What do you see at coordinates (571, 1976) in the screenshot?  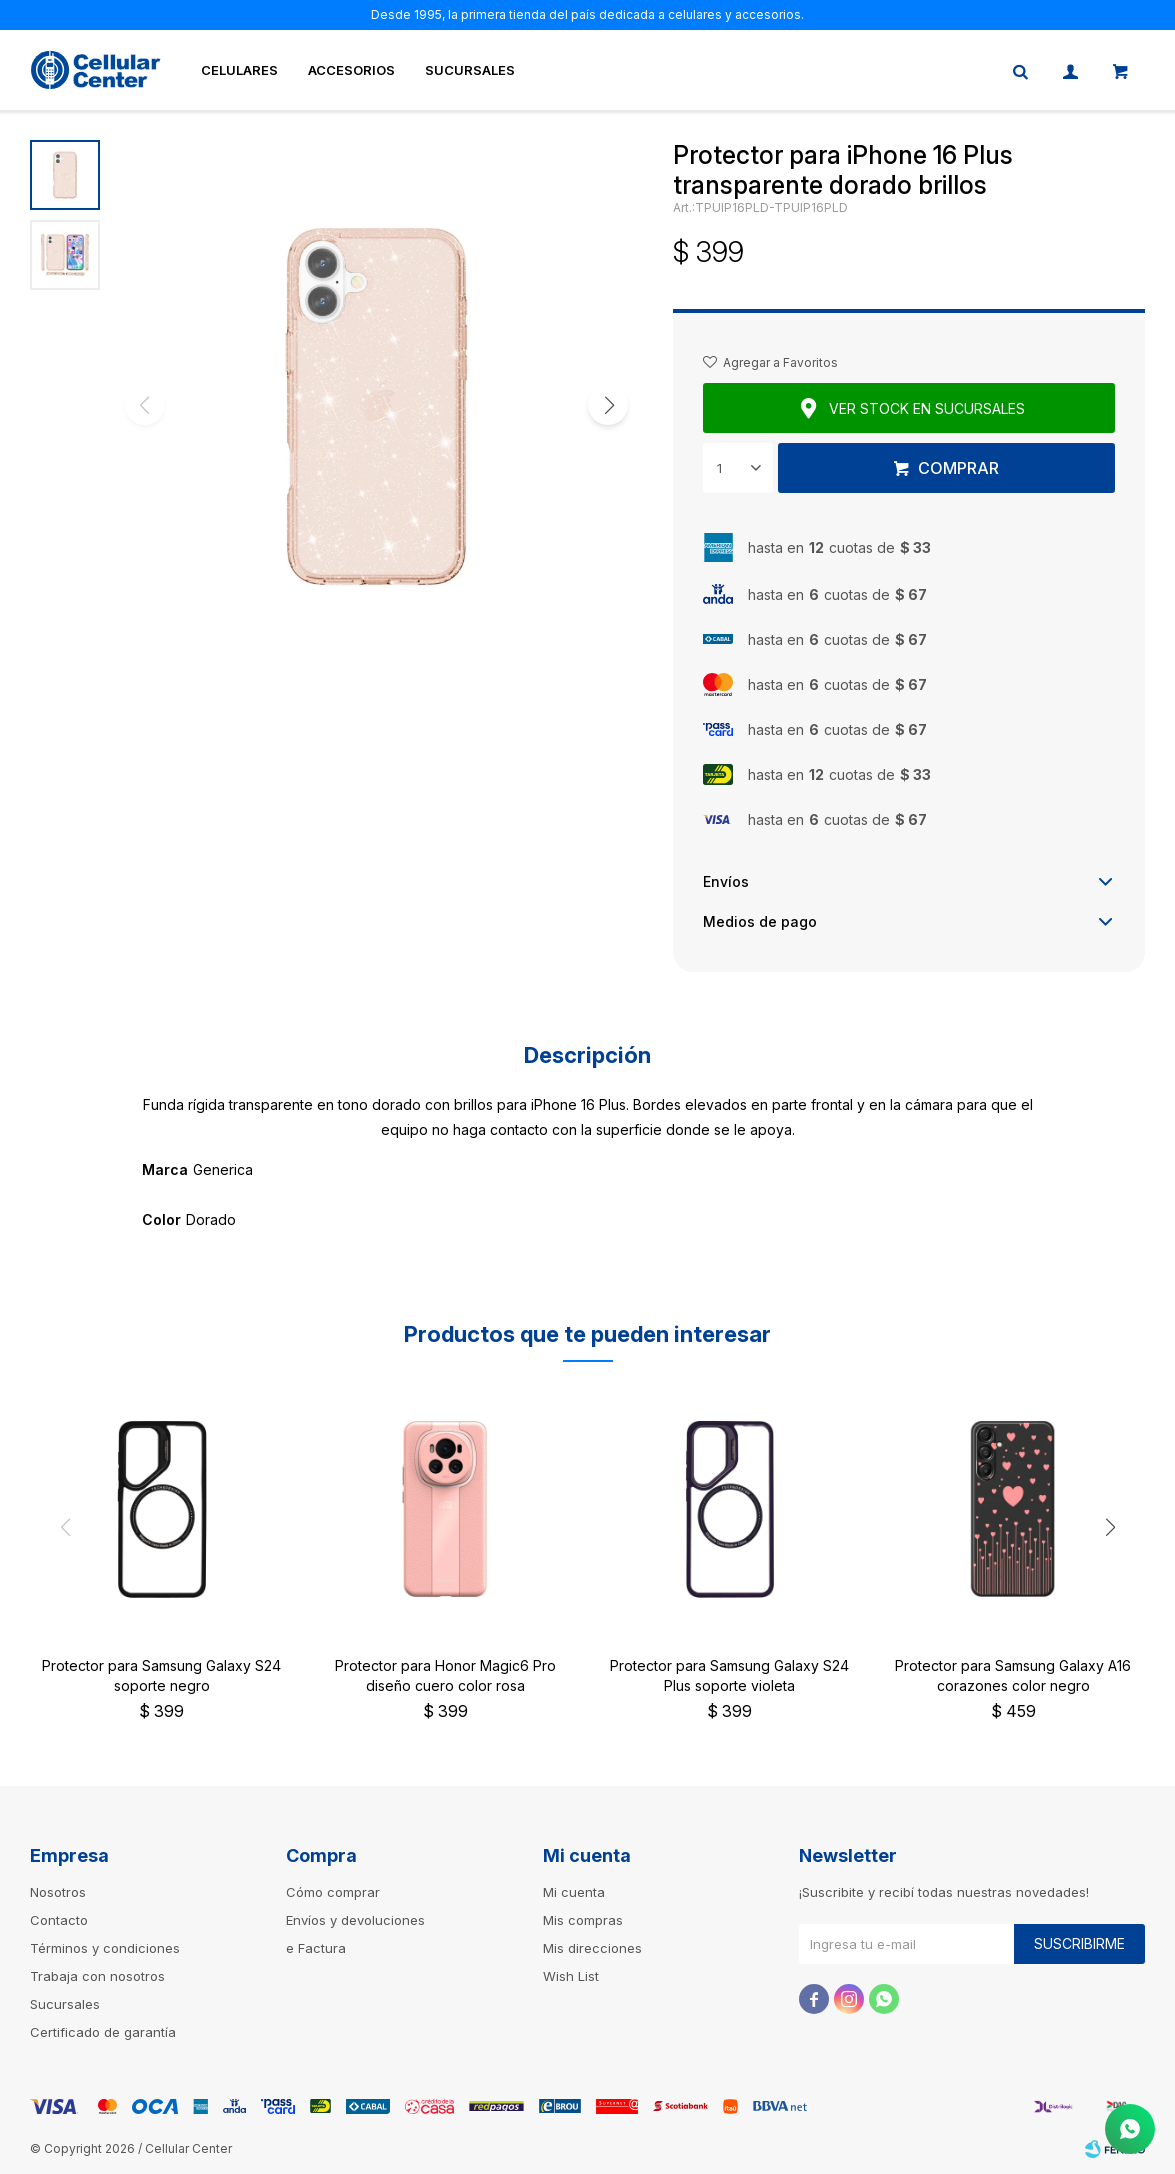 I see `Wish List` at bounding box center [571, 1976].